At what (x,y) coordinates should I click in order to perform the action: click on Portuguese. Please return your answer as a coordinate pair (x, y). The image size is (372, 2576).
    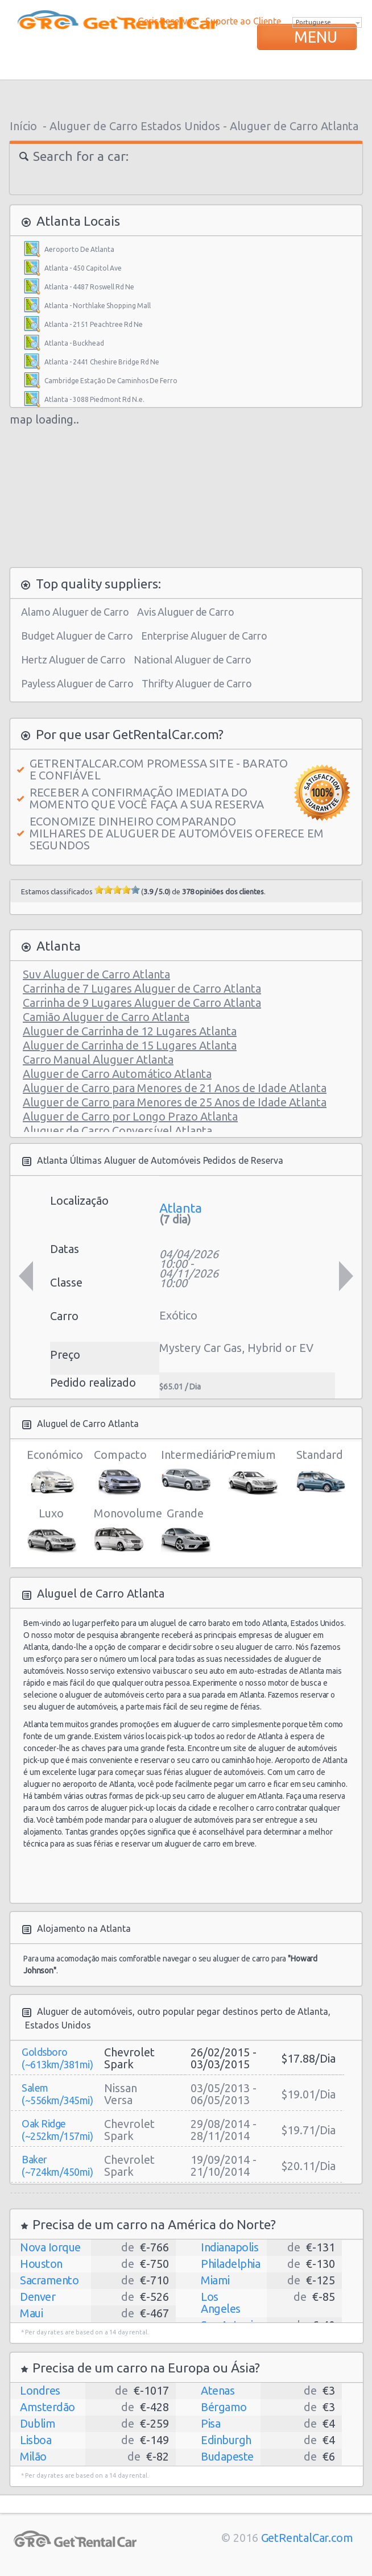
    Looking at the image, I should click on (313, 22).